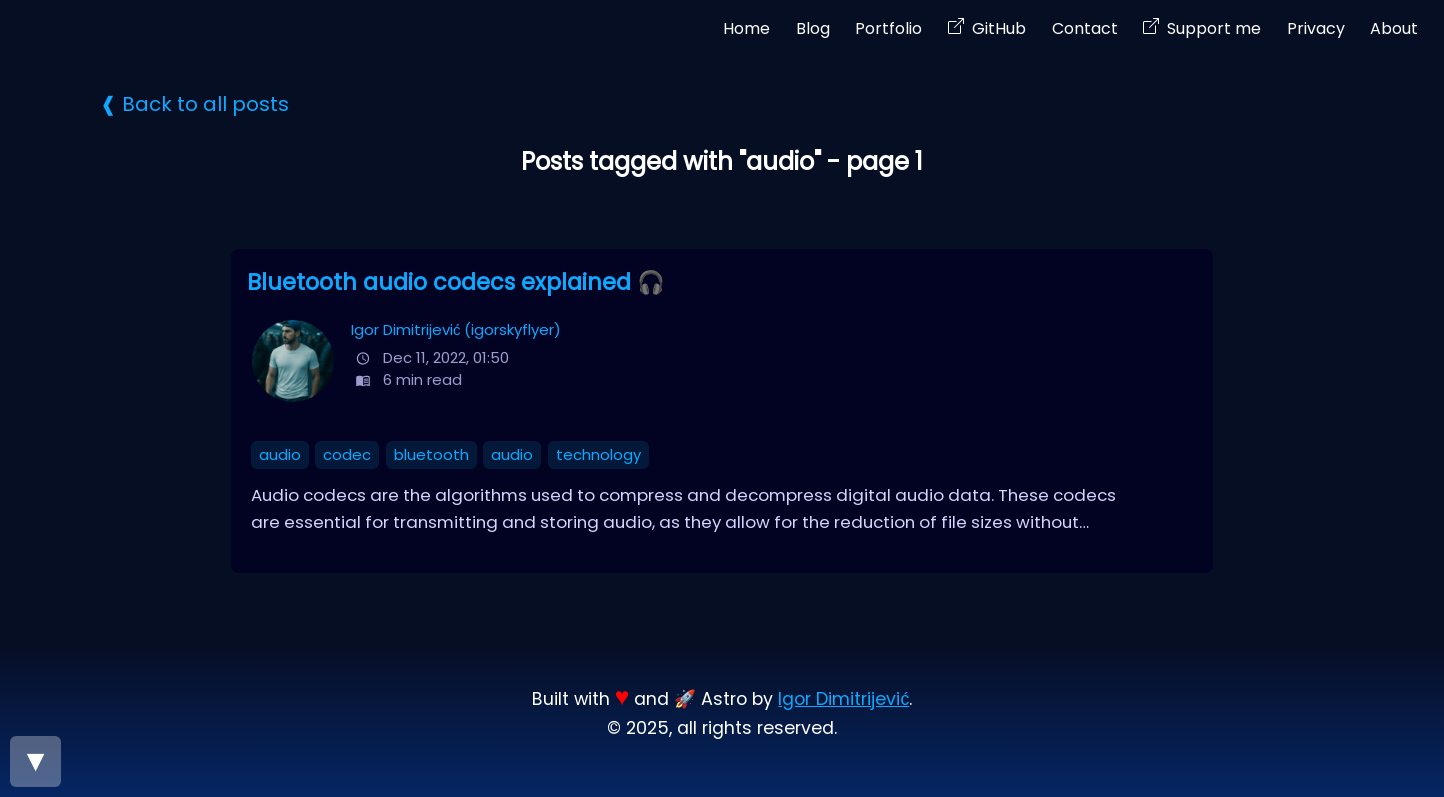 The width and height of the screenshot is (1444, 797). What do you see at coordinates (1214, 28) in the screenshot?
I see `Support me` at bounding box center [1214, 28].